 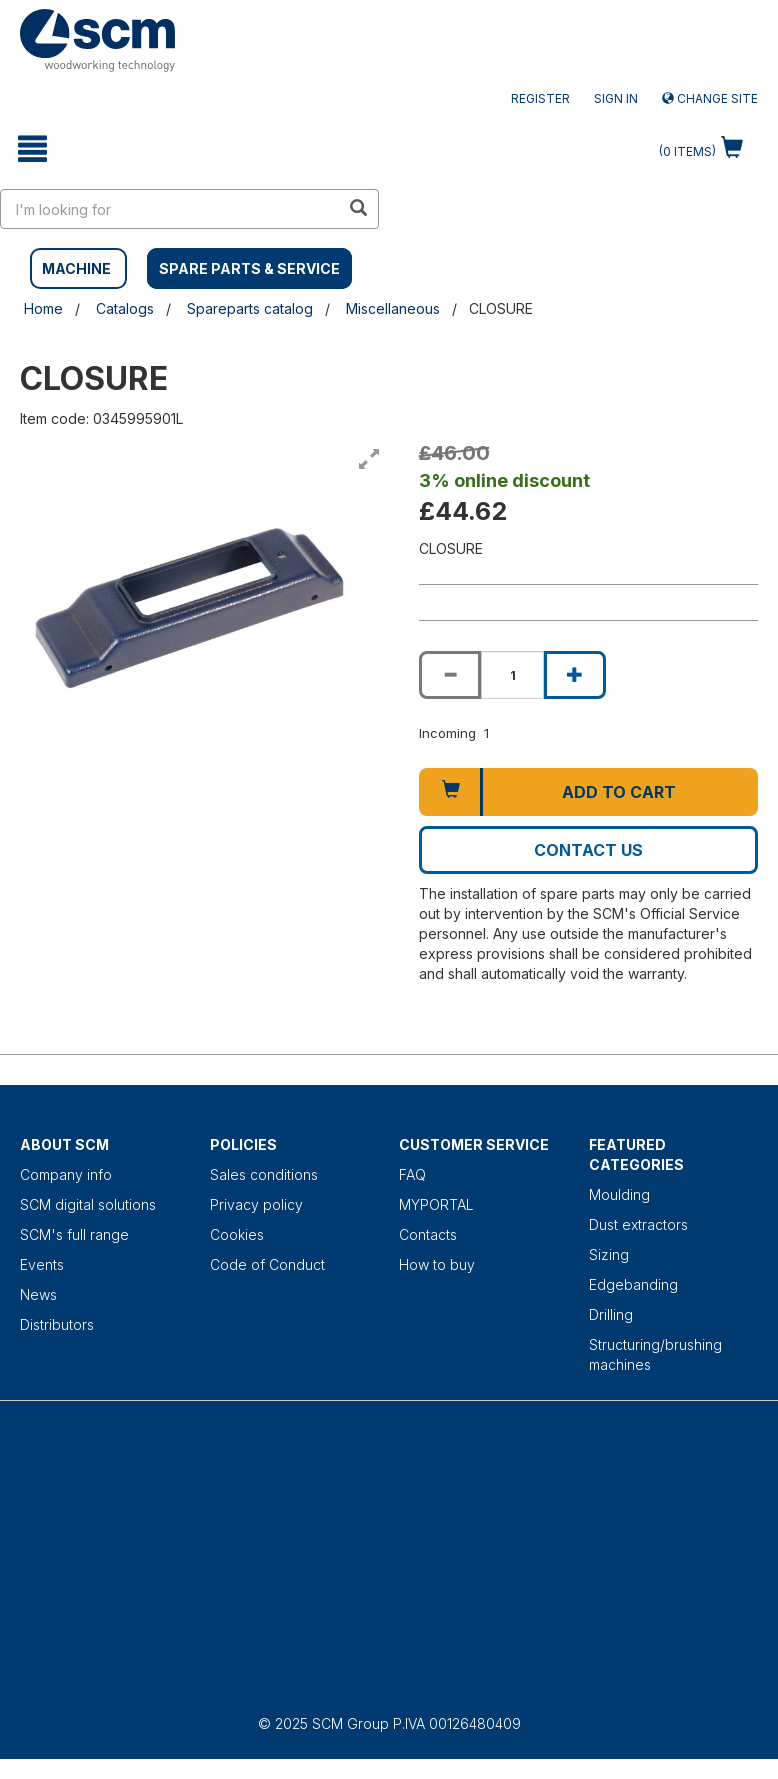 I want to click on [Decrease quantity of CLOSURE], so click(x=450, y=675).